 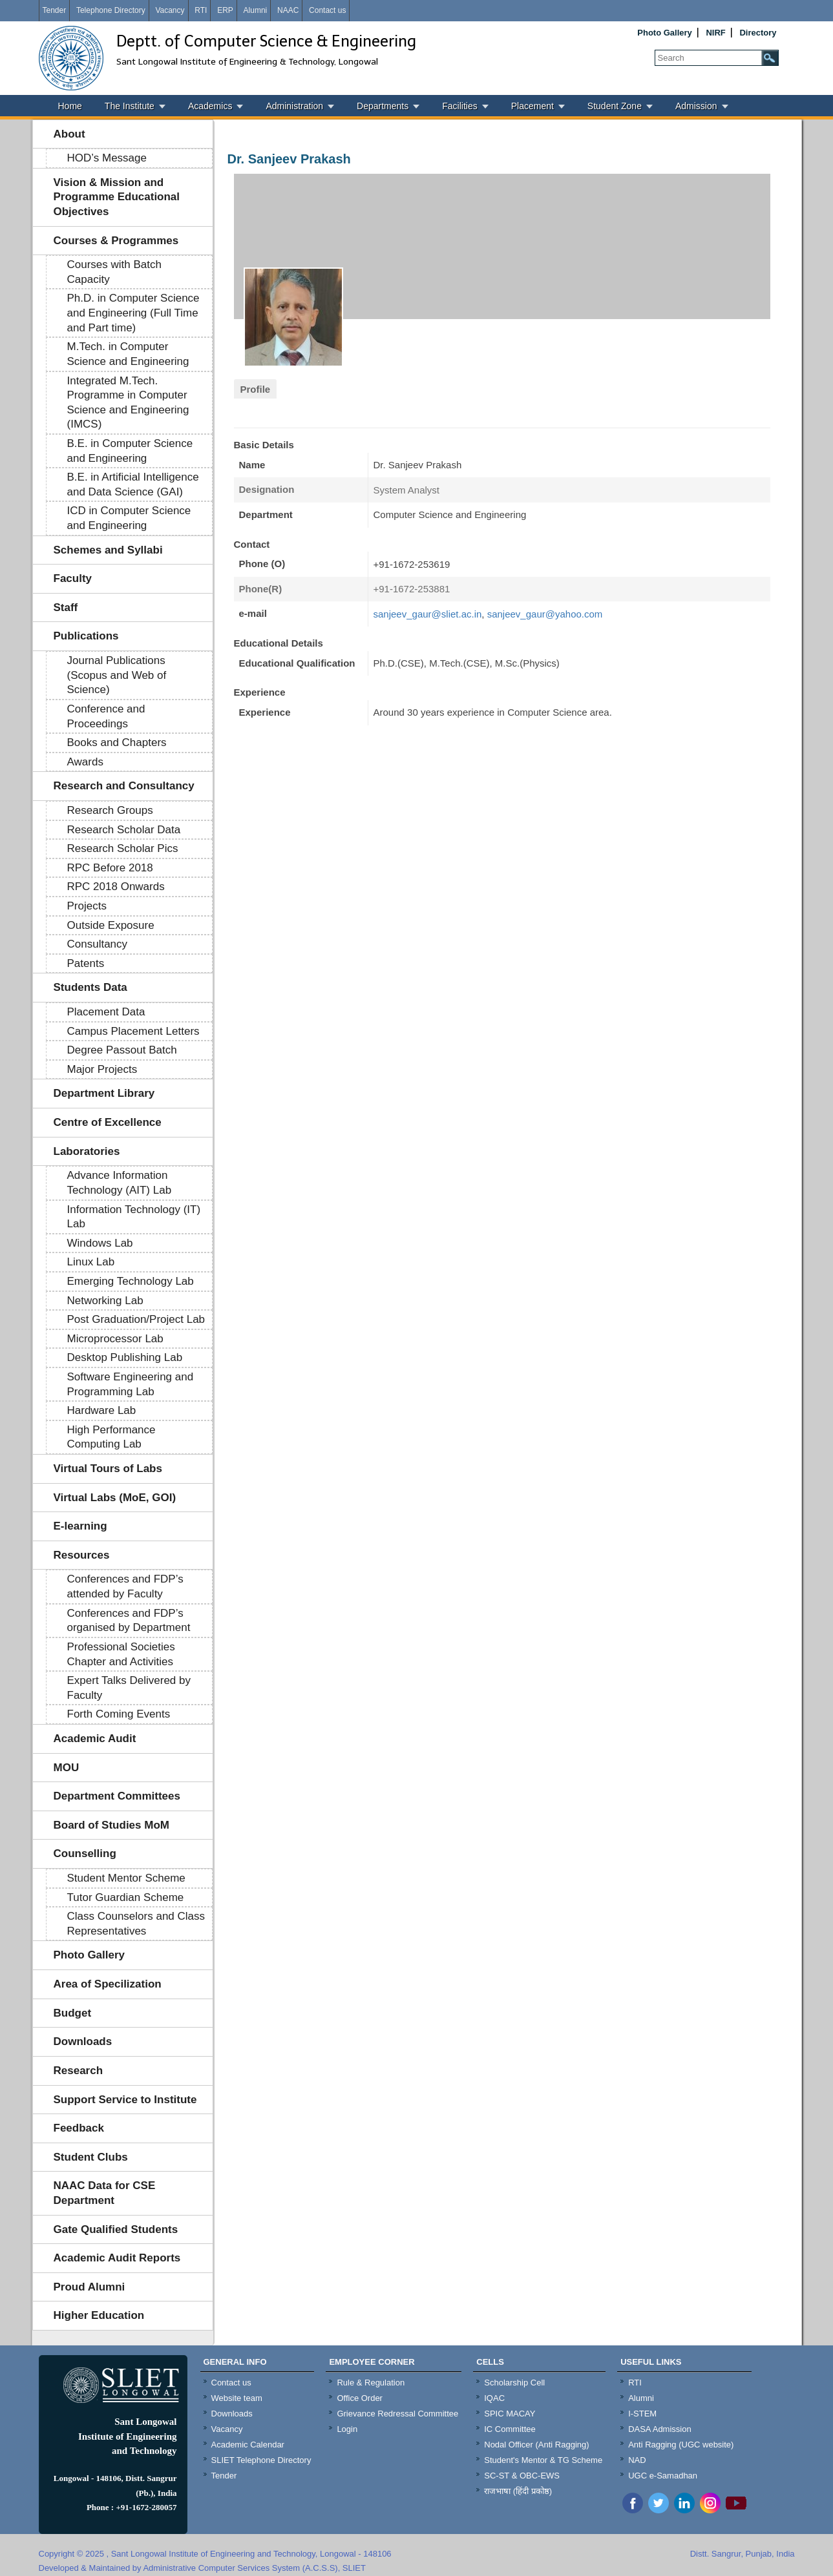 What do you see at coordinates (122, 1050) in the screenshot?
I see `Degree Passout Batch` at bounding box center [122, 1050].